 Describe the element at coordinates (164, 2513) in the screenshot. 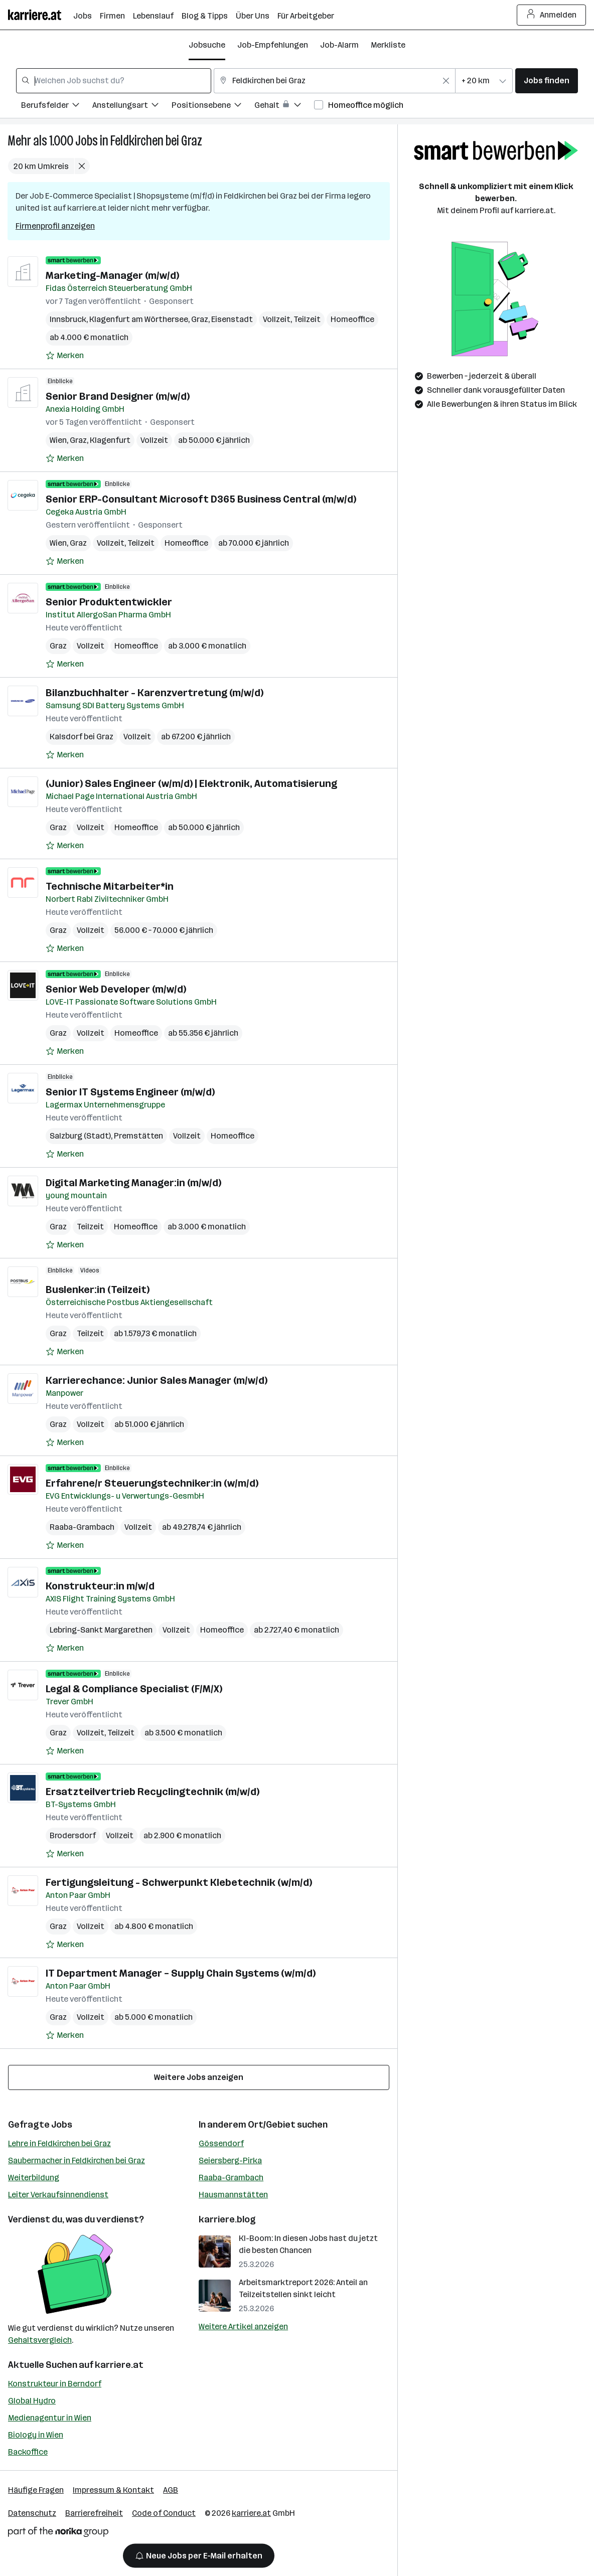

I see `Code of Conduct` at that location.